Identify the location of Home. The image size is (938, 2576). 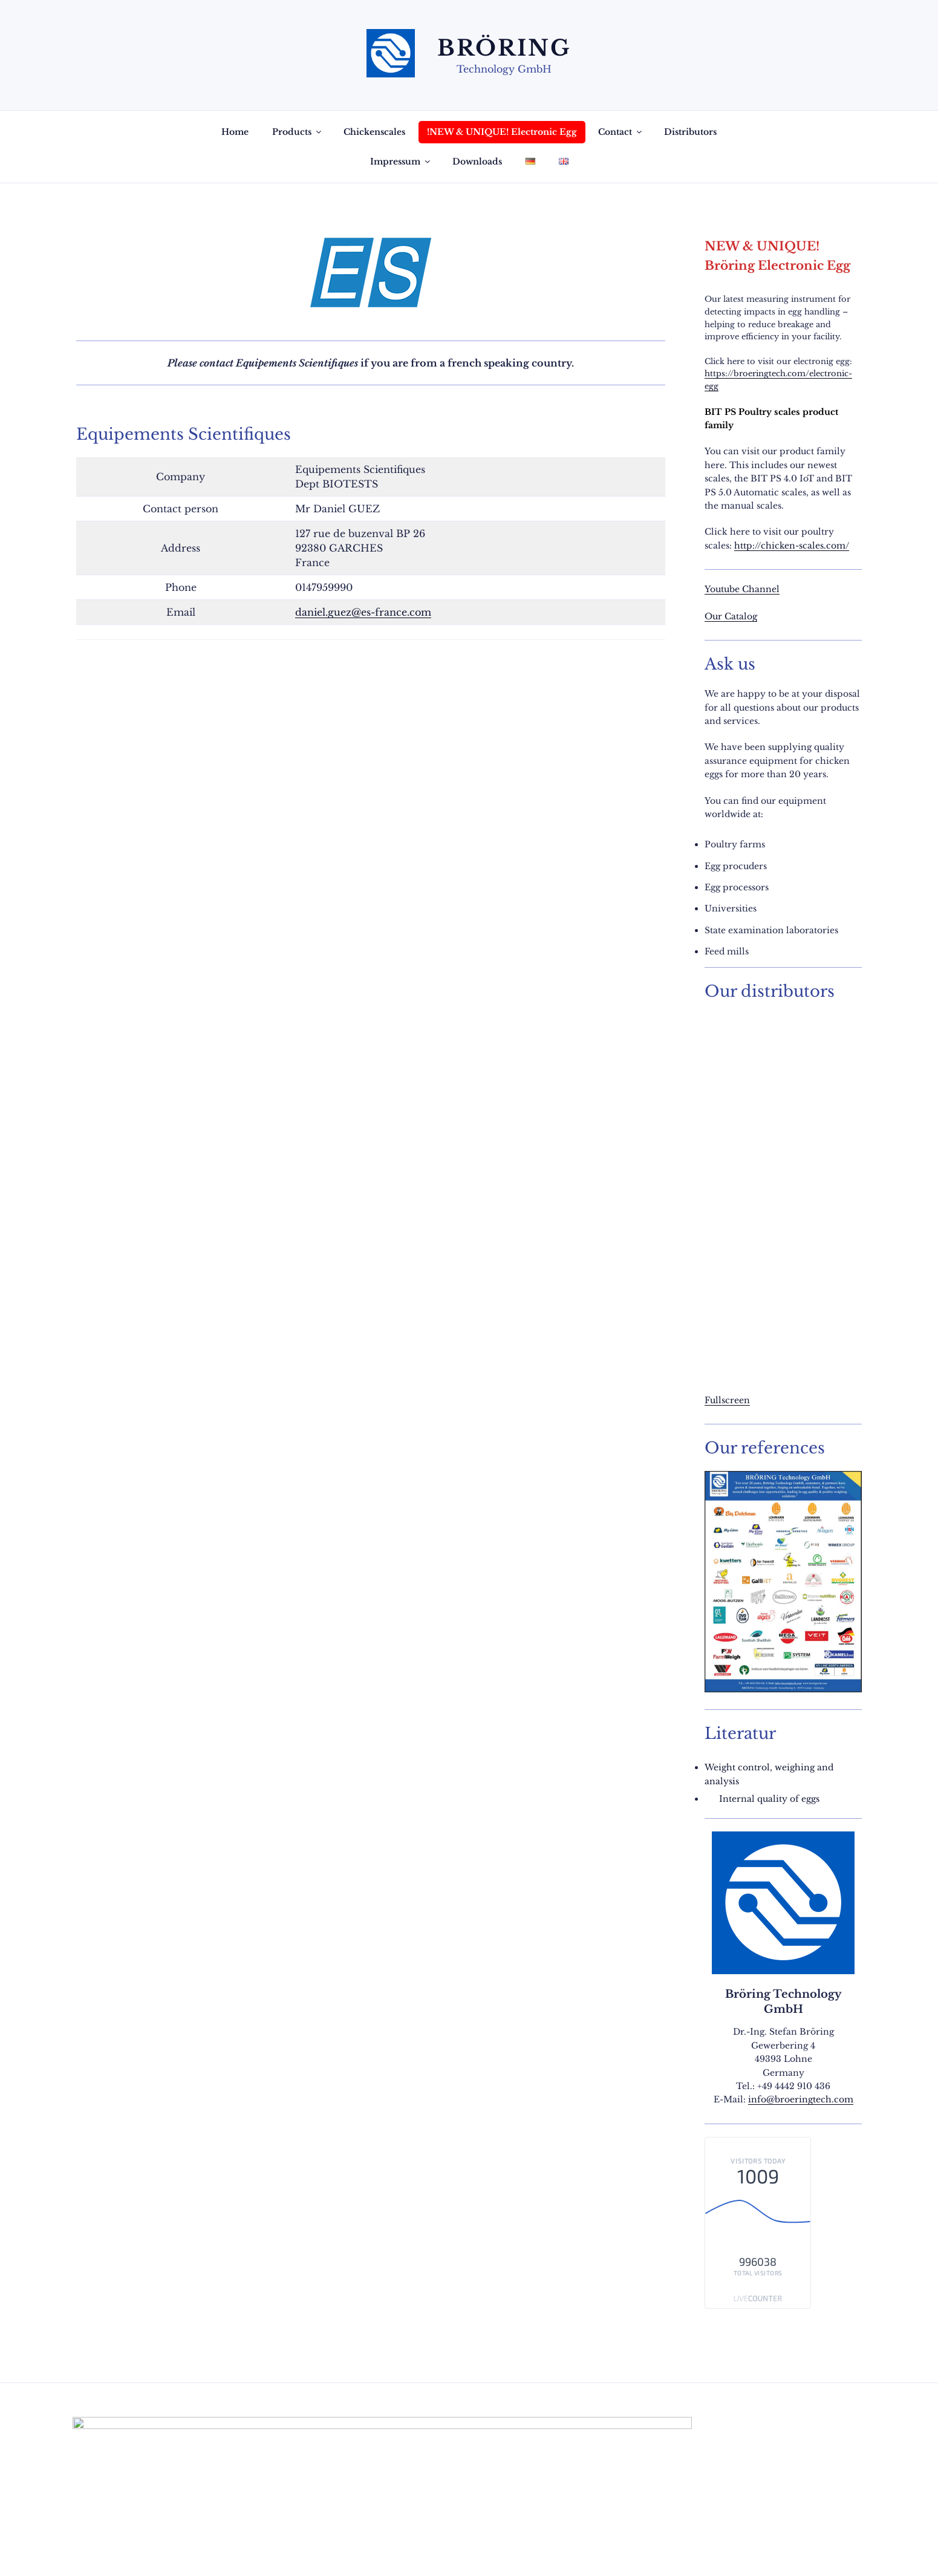
(235, 131).